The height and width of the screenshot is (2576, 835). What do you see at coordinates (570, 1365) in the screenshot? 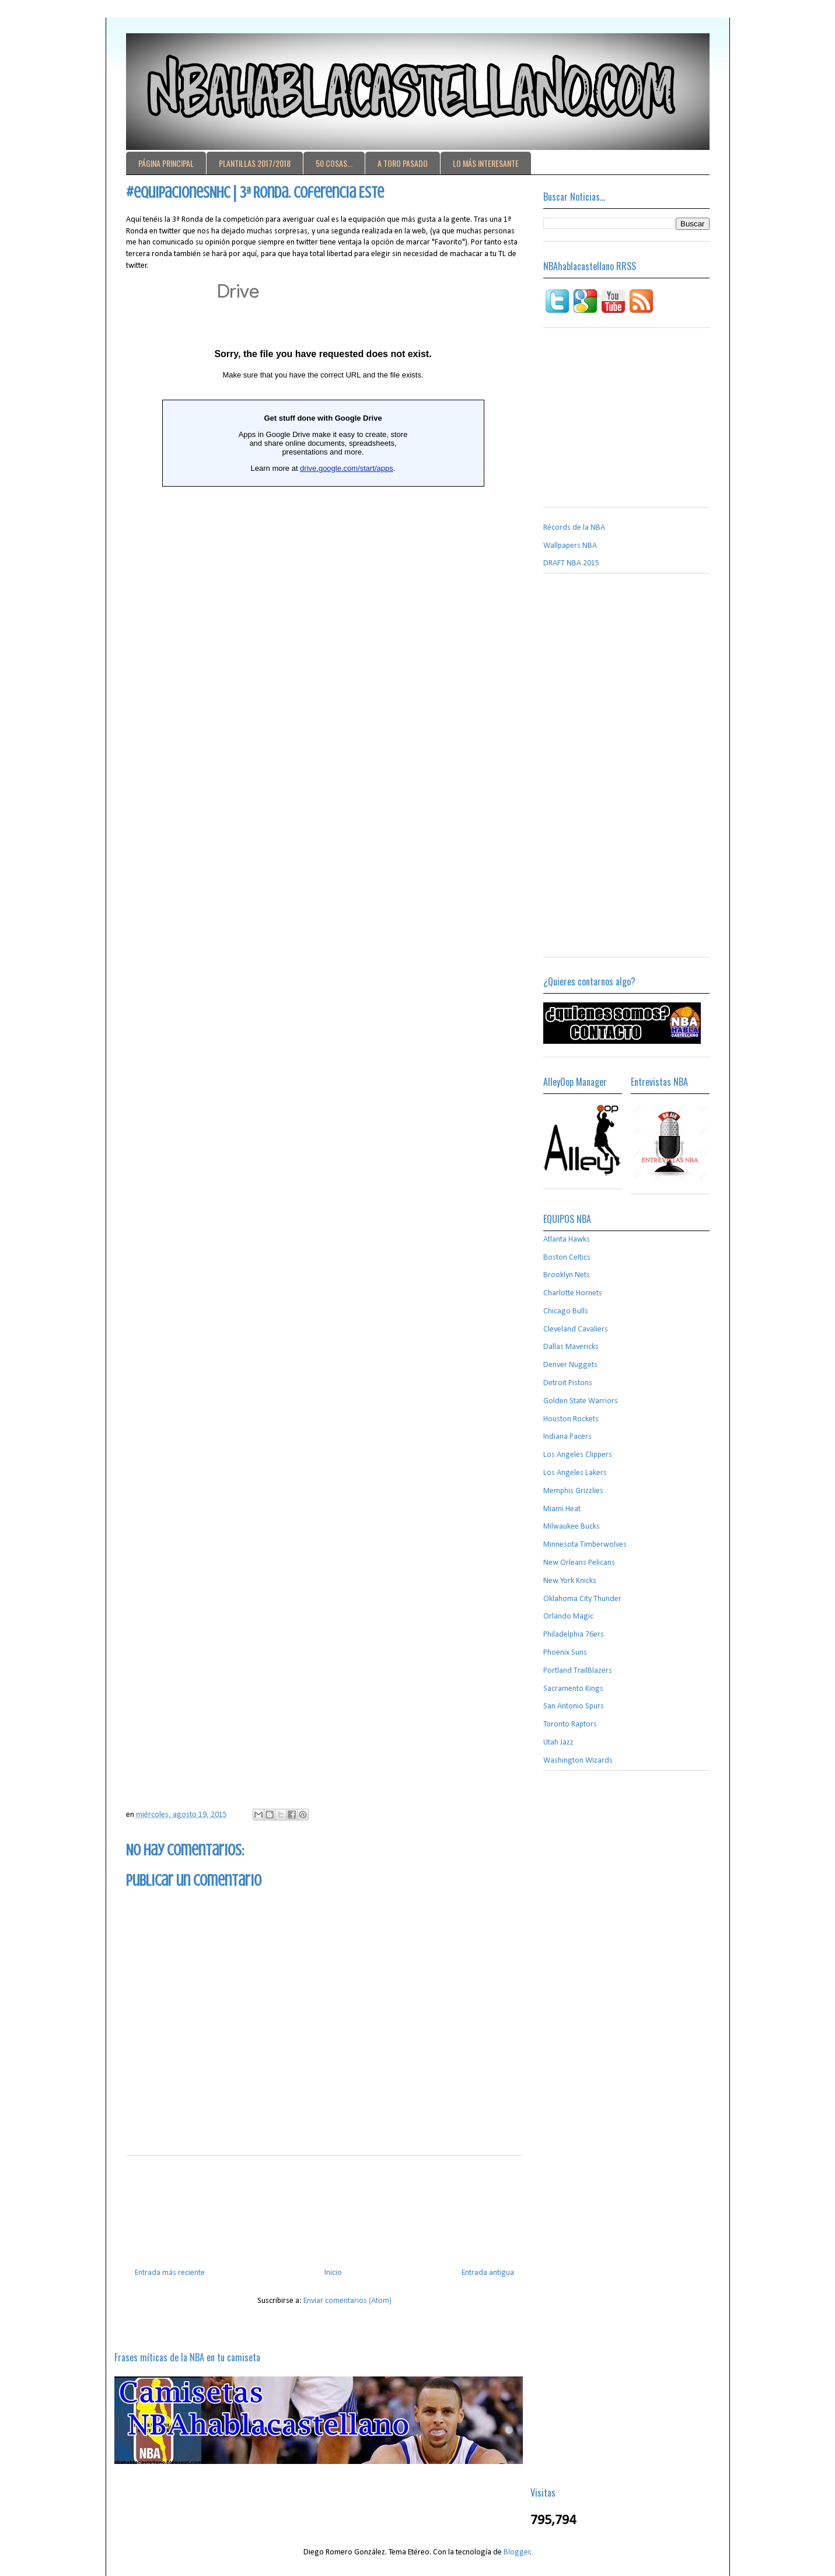
I see `Denver Nuggets` at bounding box center [570, 1365].